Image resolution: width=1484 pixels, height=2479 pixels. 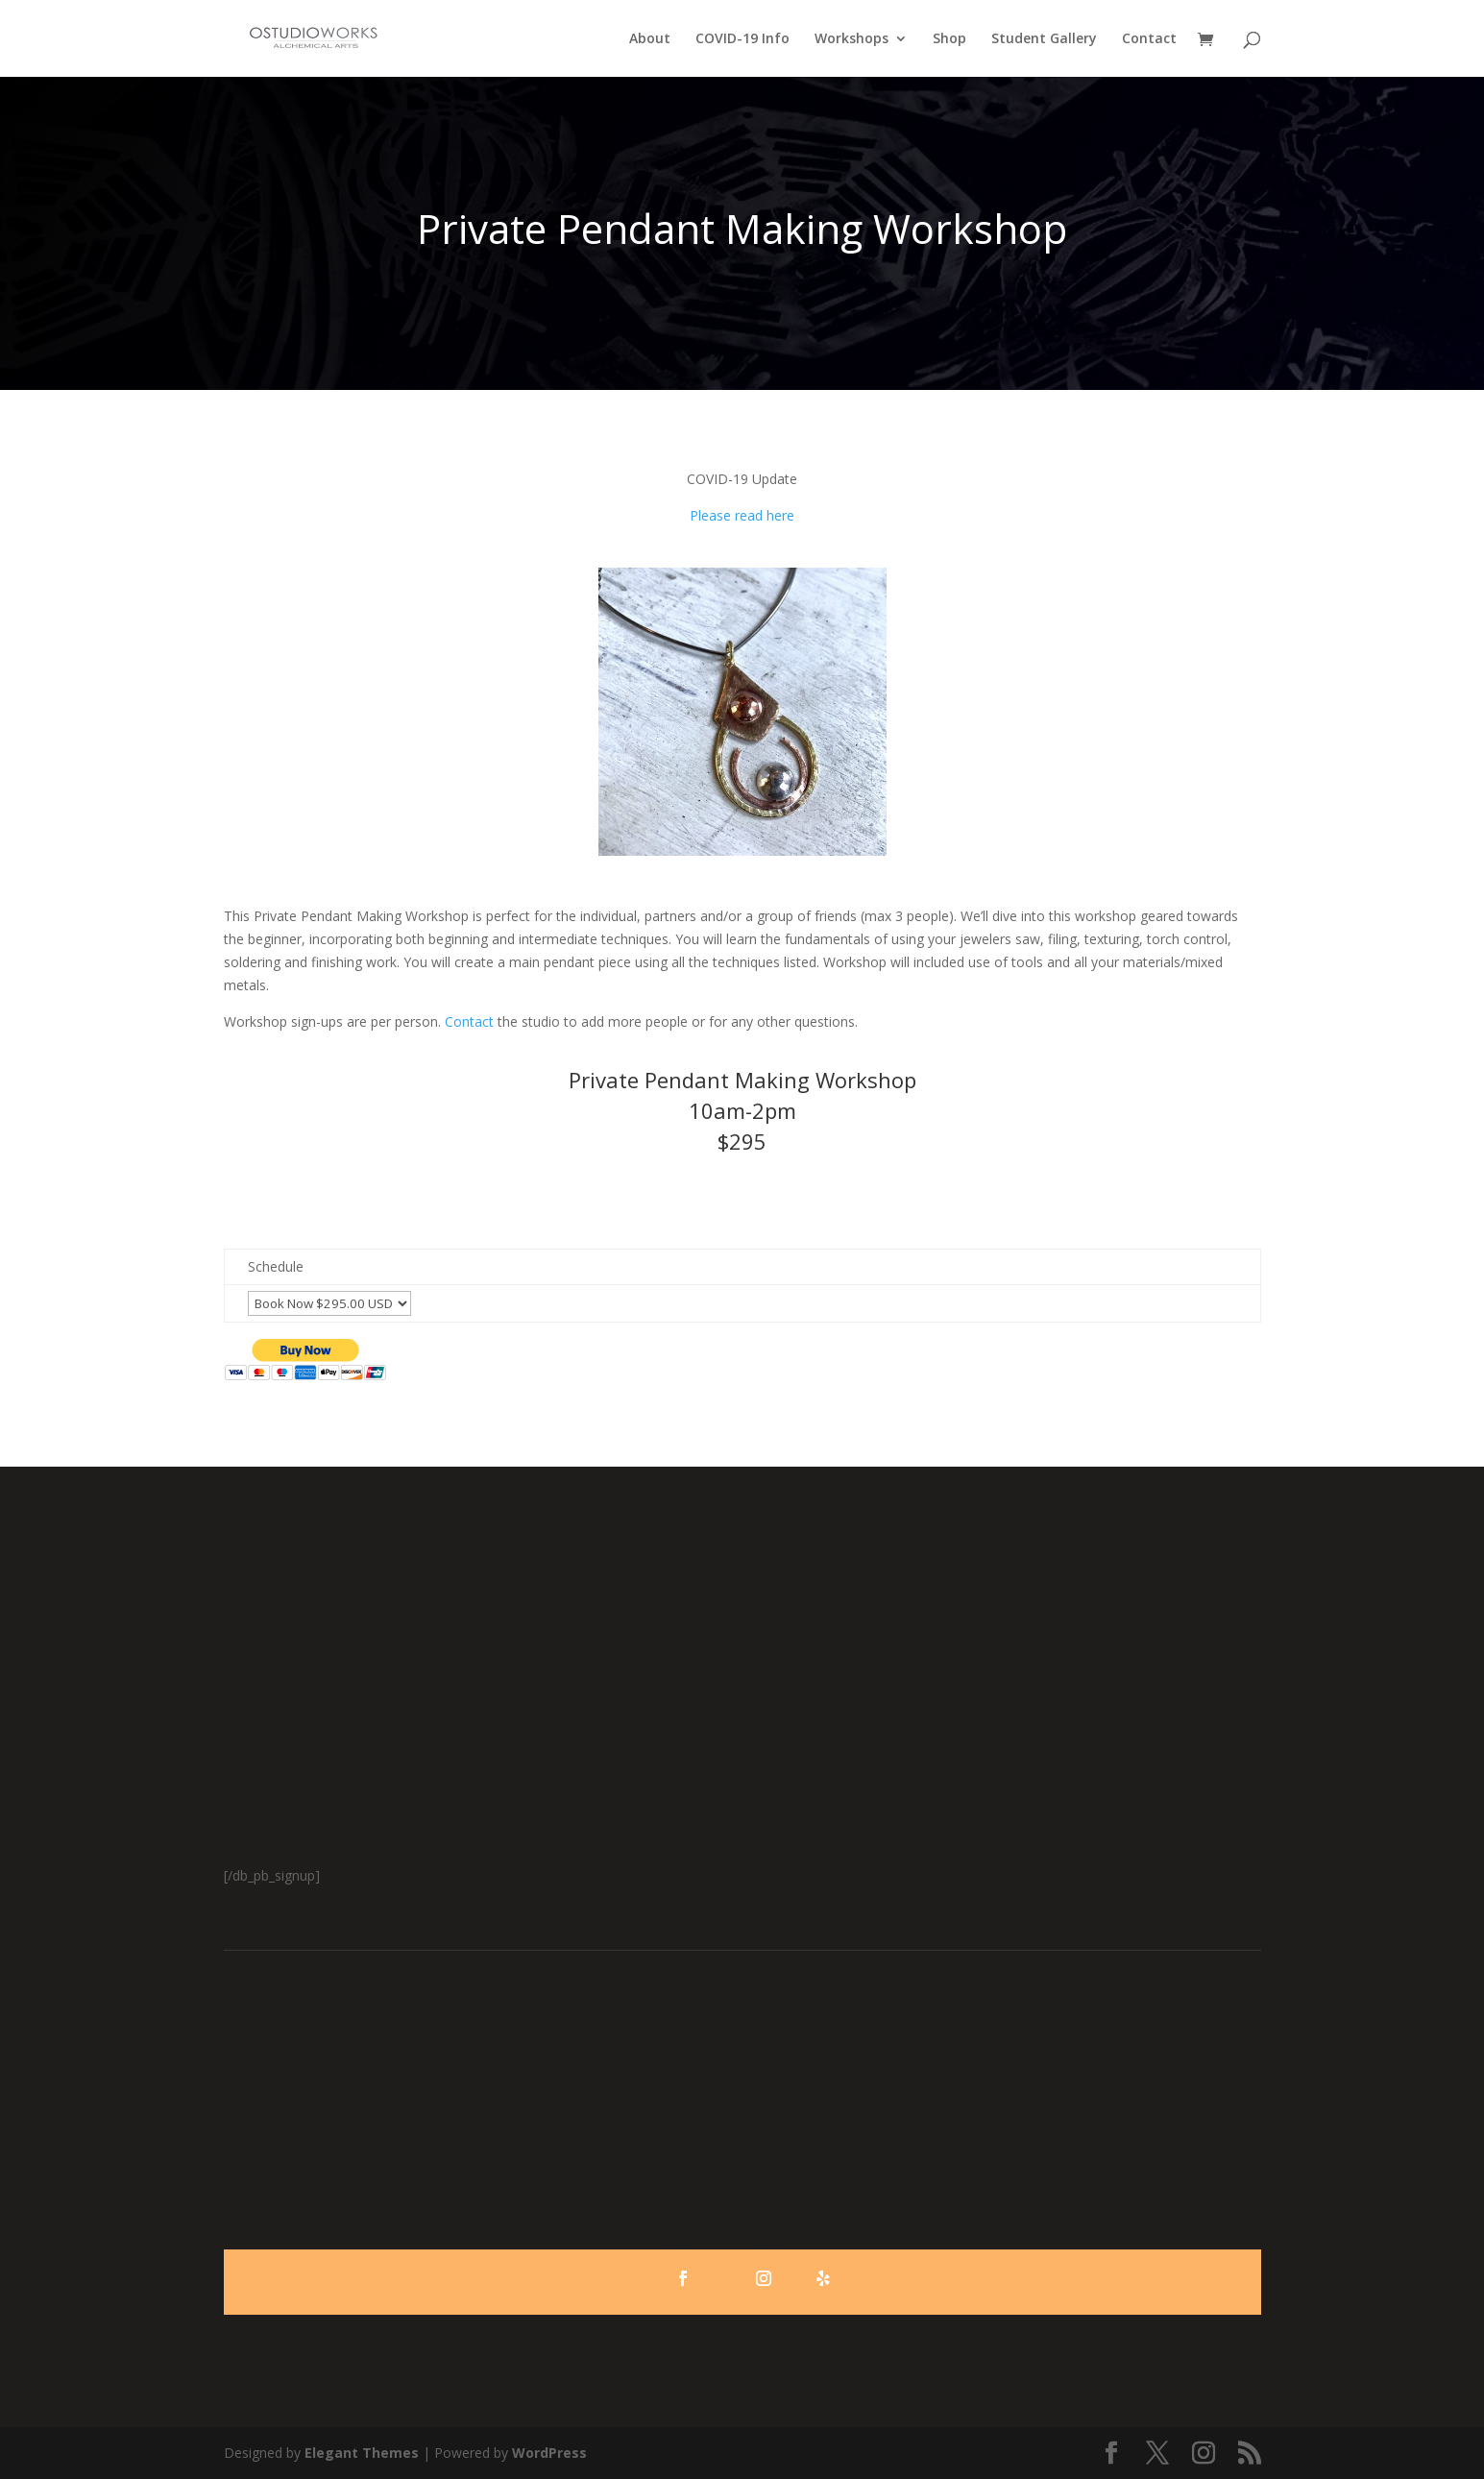 I want to click on Contact, so click(x=1149, y=39).